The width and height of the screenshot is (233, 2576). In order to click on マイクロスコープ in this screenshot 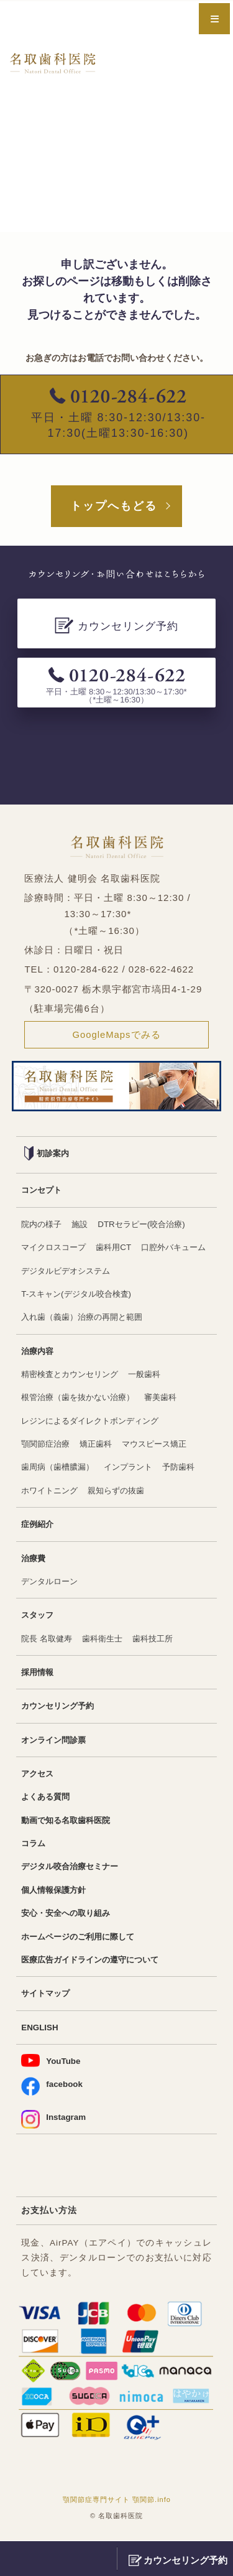, I will do `click(56, 1248)`.